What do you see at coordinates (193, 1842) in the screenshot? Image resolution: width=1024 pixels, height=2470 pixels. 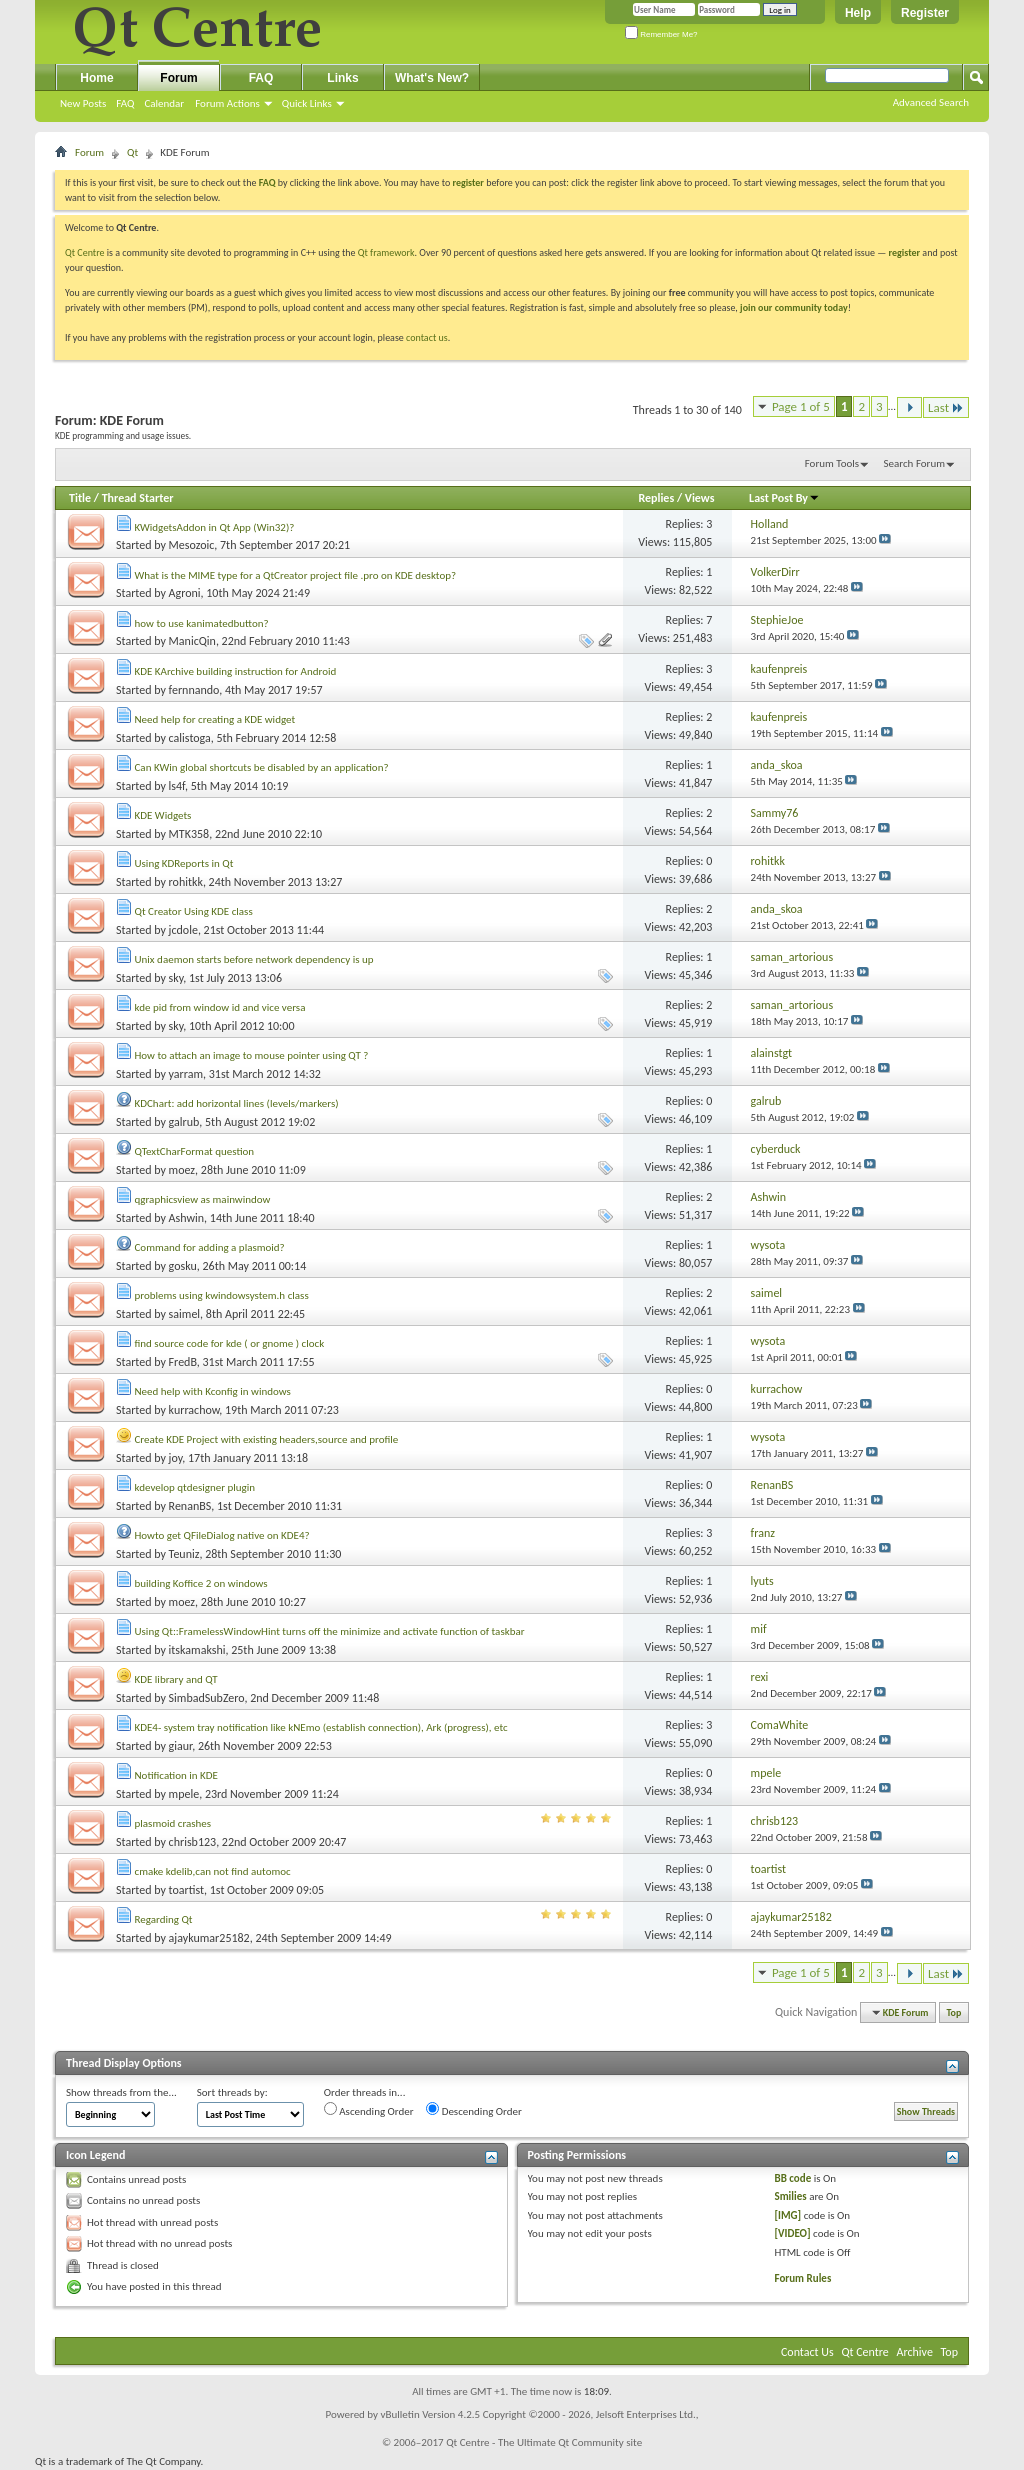 I see `chrisb123` at bounding box center [193, 1842].